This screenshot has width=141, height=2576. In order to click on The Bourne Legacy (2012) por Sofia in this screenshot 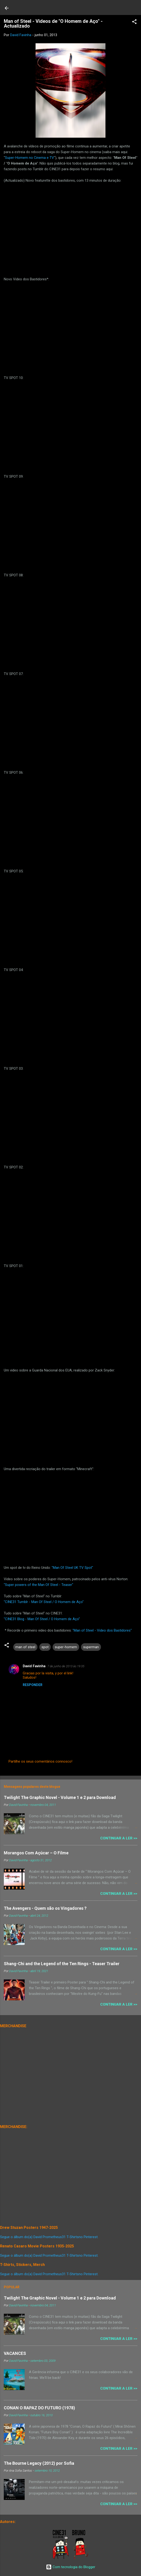, I will do `click(39, 2463)`.